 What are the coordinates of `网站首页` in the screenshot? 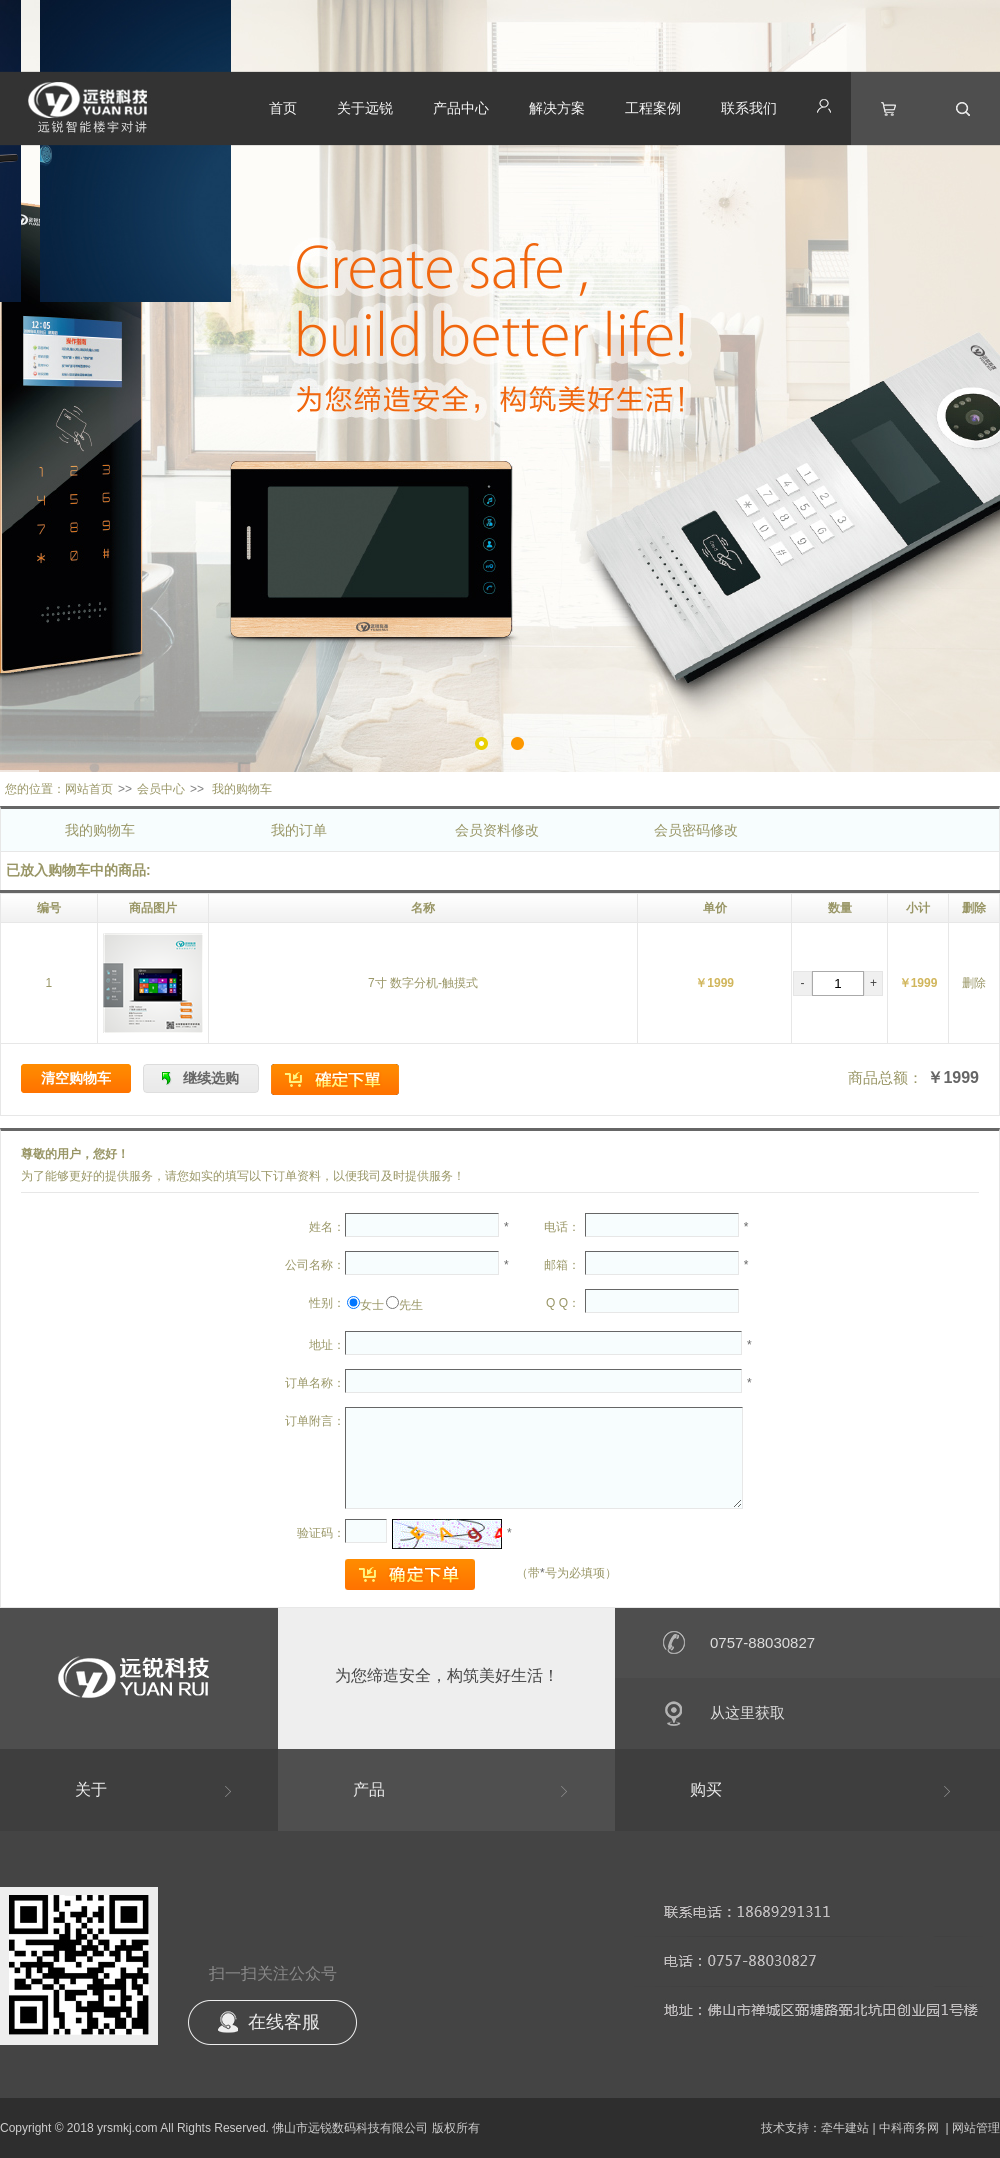 It's located at (89, 789).